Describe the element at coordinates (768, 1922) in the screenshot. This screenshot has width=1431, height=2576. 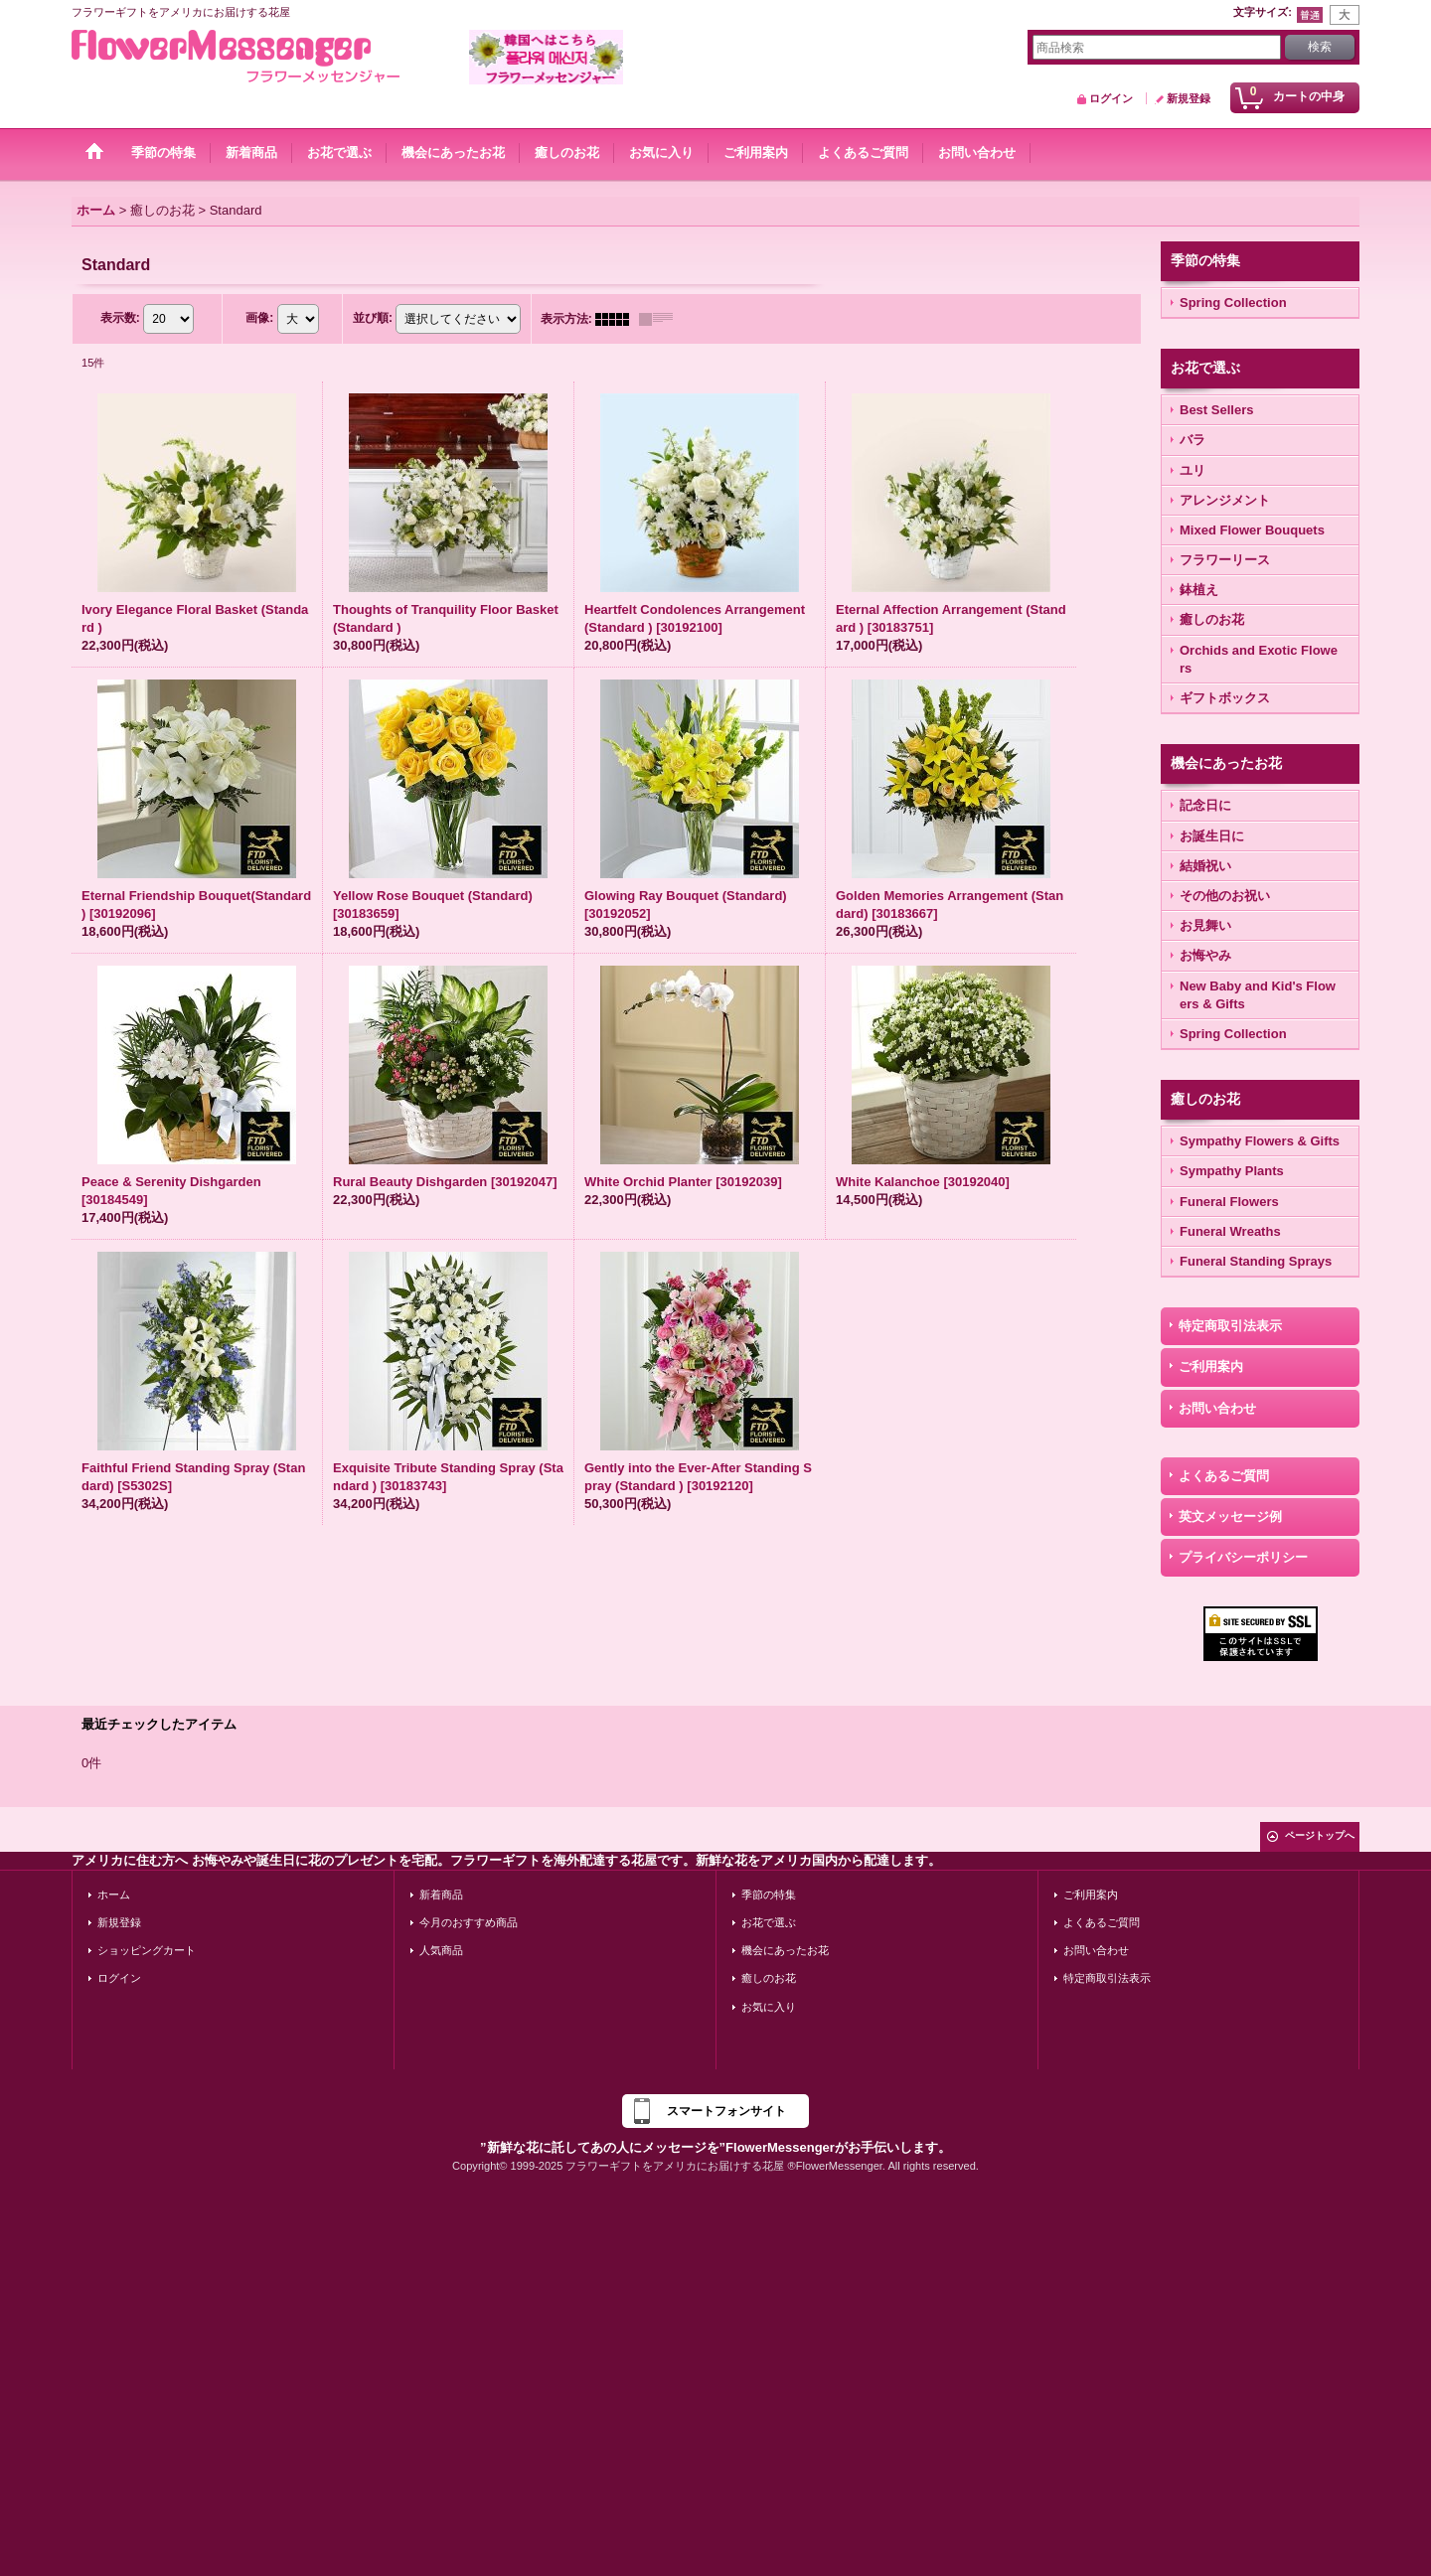
I see `お花で選ぶ` at that location.